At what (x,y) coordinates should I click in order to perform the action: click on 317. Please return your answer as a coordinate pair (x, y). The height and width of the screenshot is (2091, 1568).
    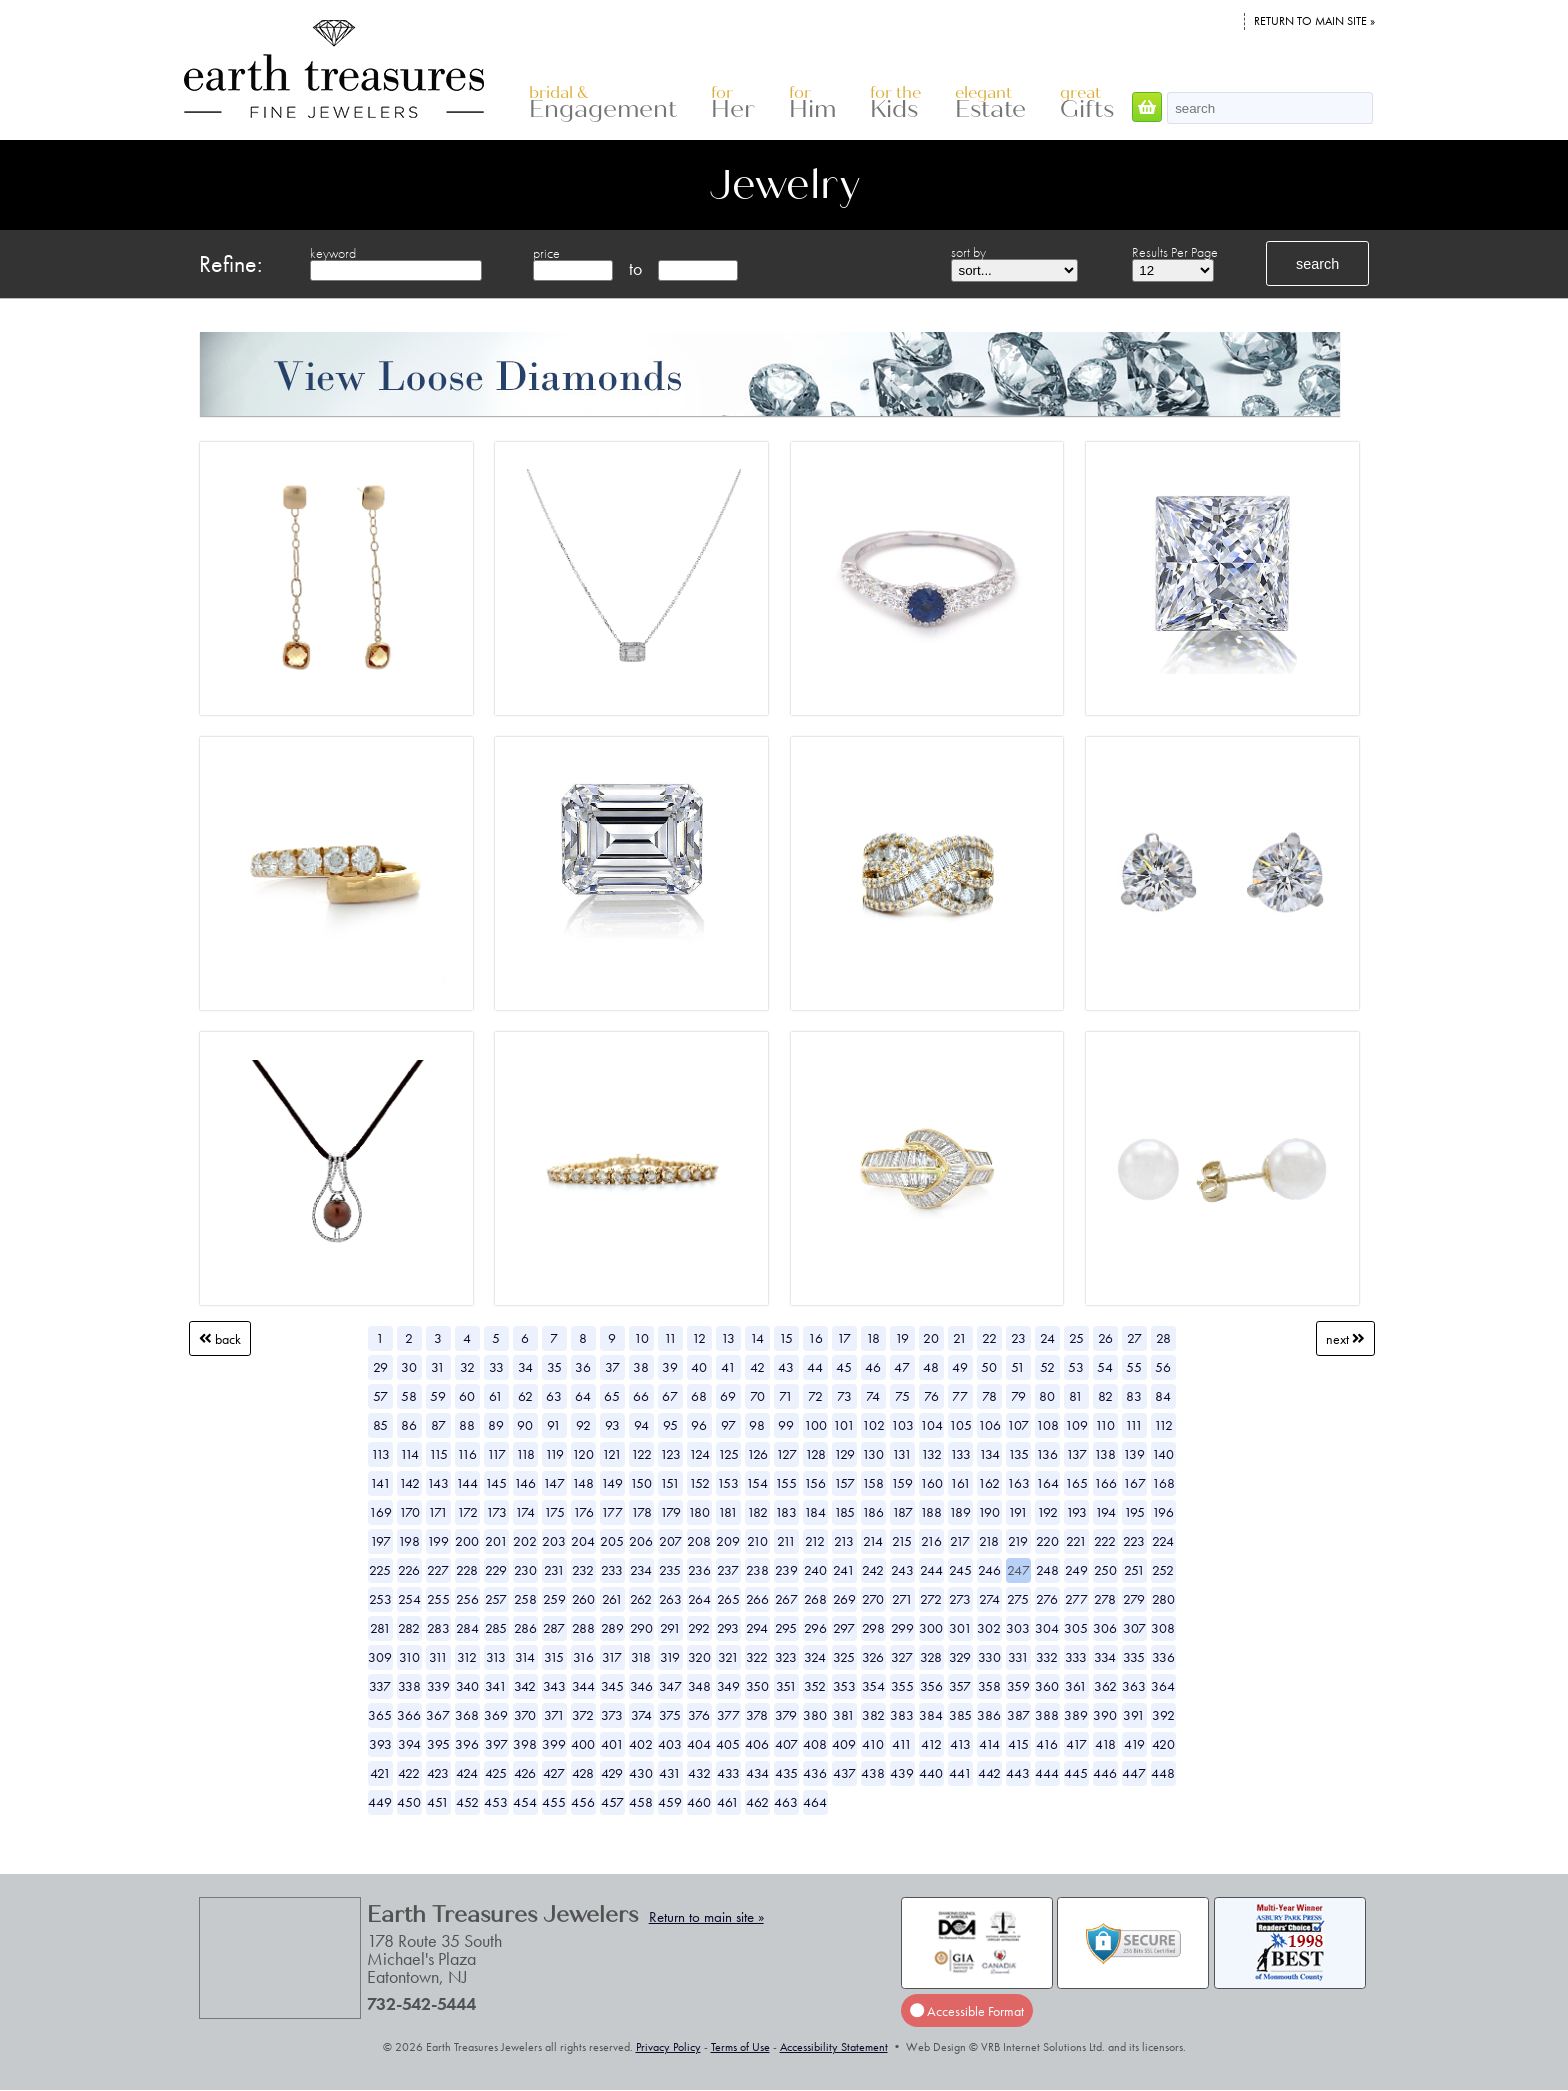
    Looking at the image, I should click on (612, 1657).